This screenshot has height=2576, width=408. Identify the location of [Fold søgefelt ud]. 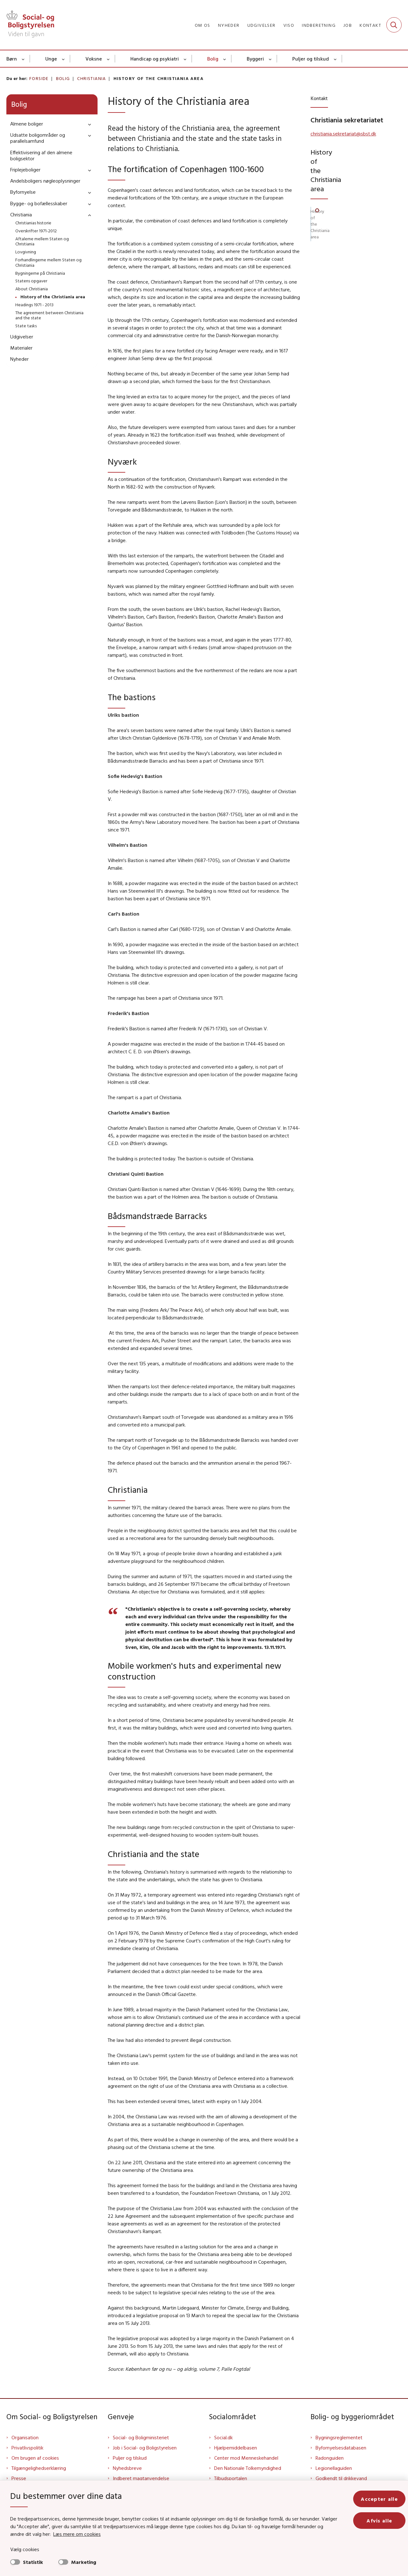
(394, 25).